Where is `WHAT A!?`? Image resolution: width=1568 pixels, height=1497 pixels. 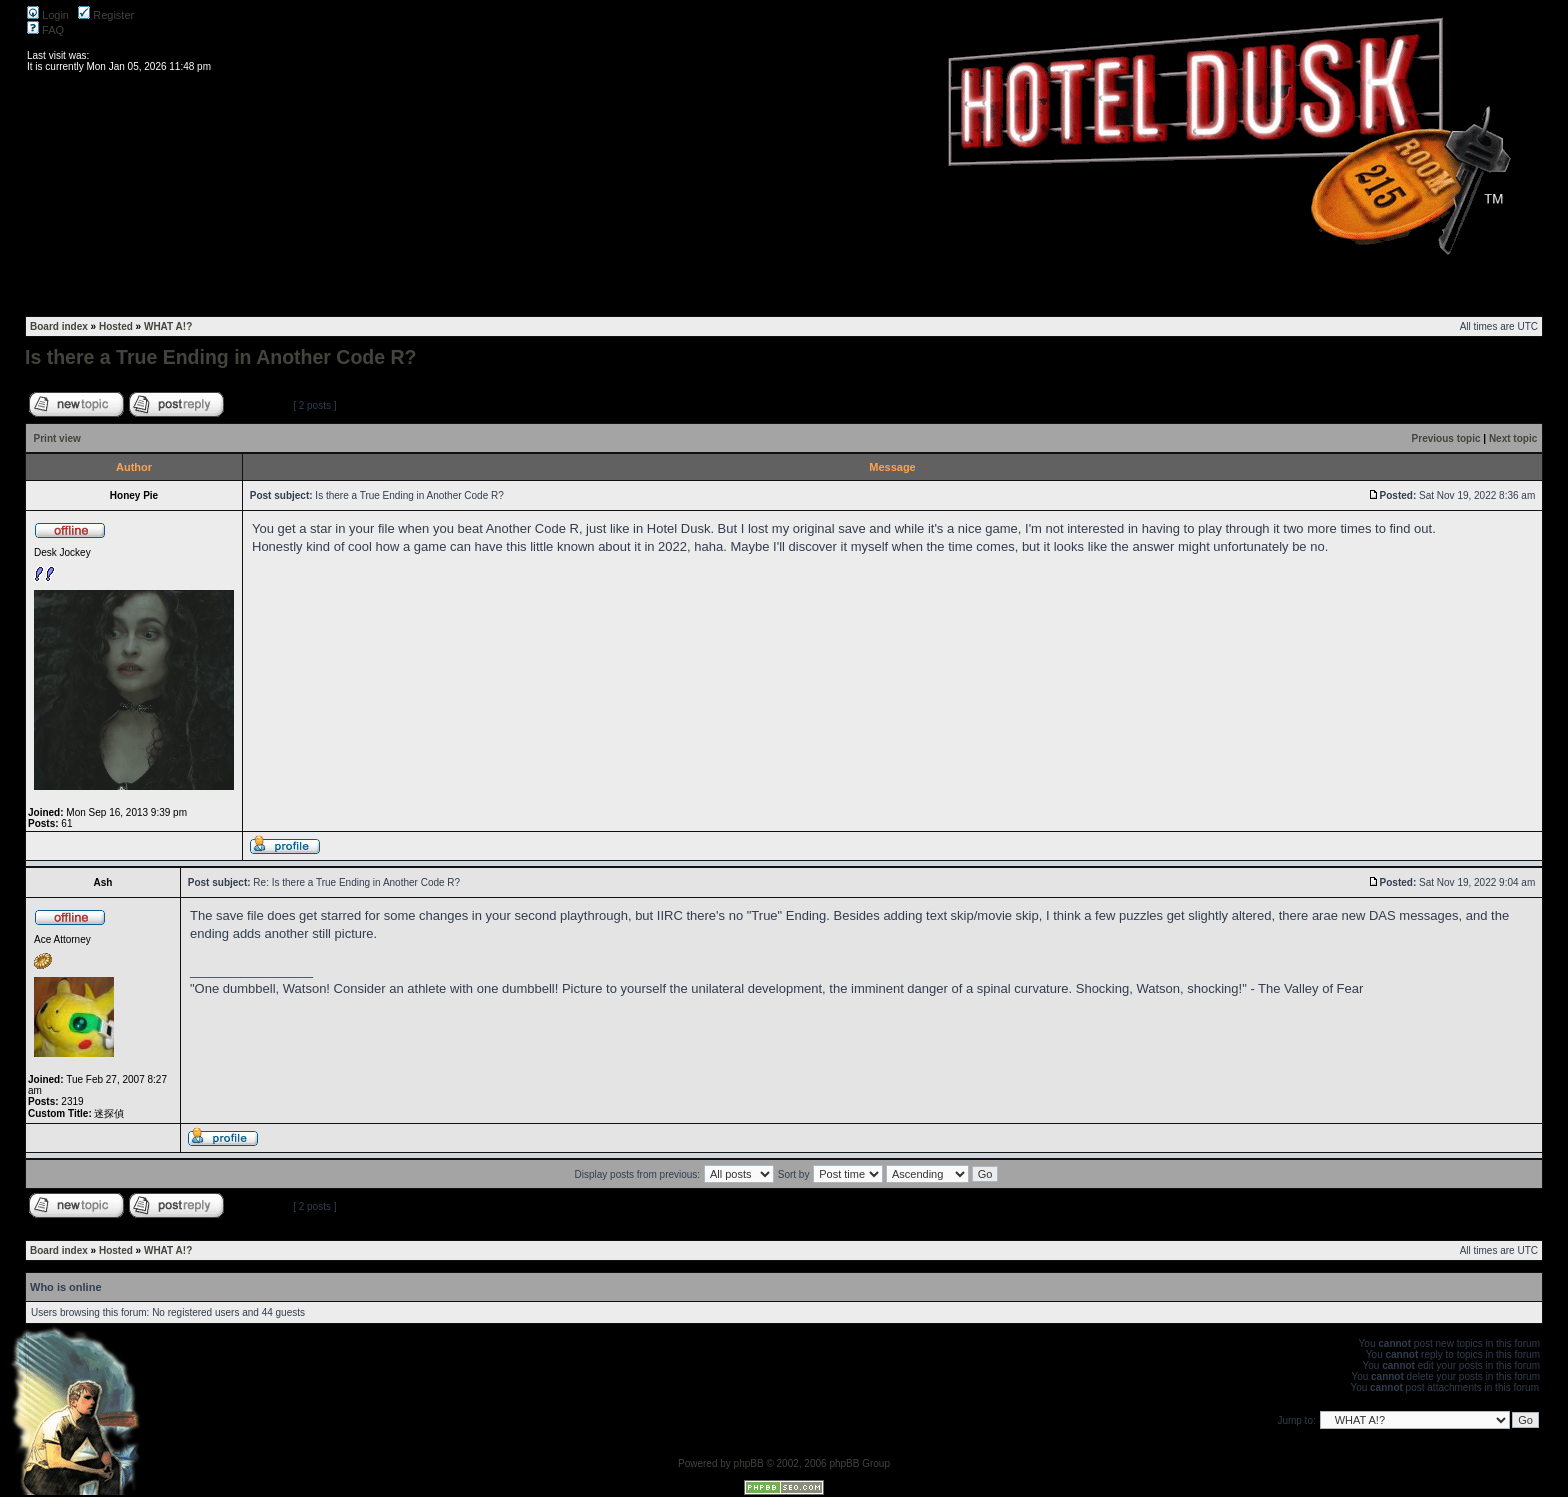 WHAT A!? is located at coordinates (168, 326).